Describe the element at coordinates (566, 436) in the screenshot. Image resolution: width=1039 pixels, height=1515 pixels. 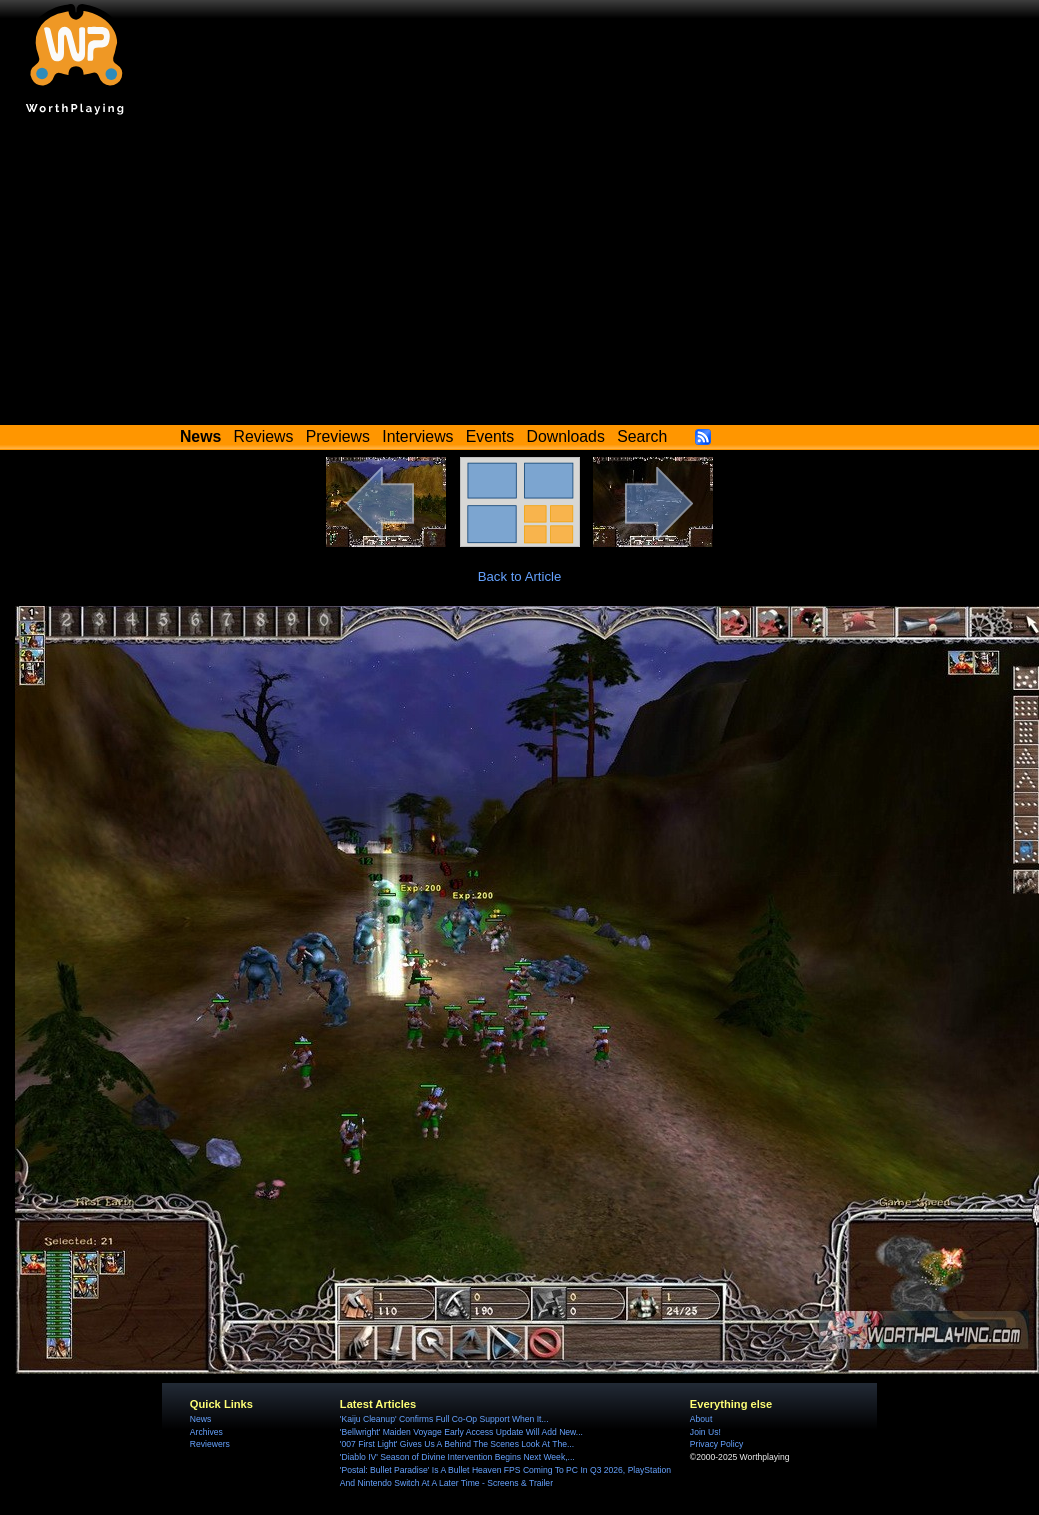
I see `Downloads` at that location.